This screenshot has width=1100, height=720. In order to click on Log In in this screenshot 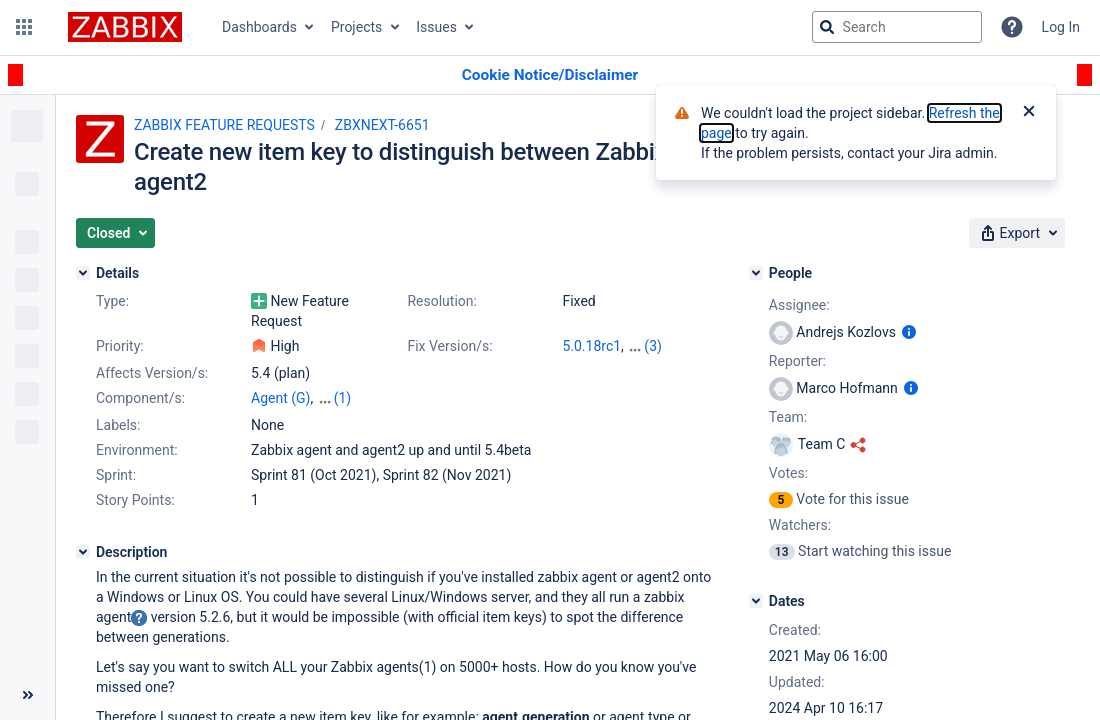, I will do `click(1061, 27)`.